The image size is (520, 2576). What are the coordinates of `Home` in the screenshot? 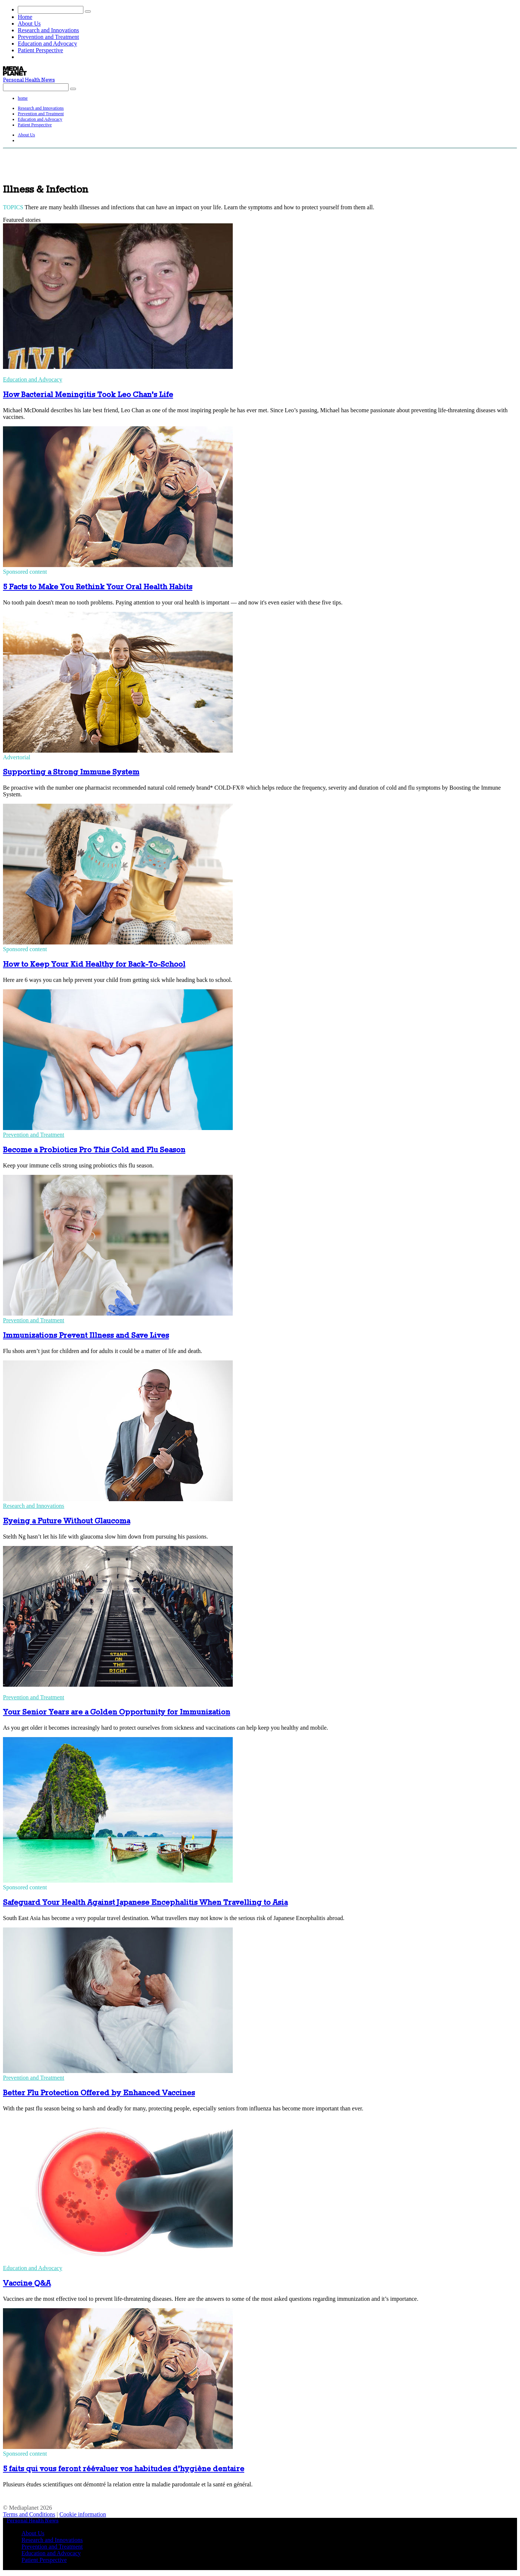 It's located at (25, 17).